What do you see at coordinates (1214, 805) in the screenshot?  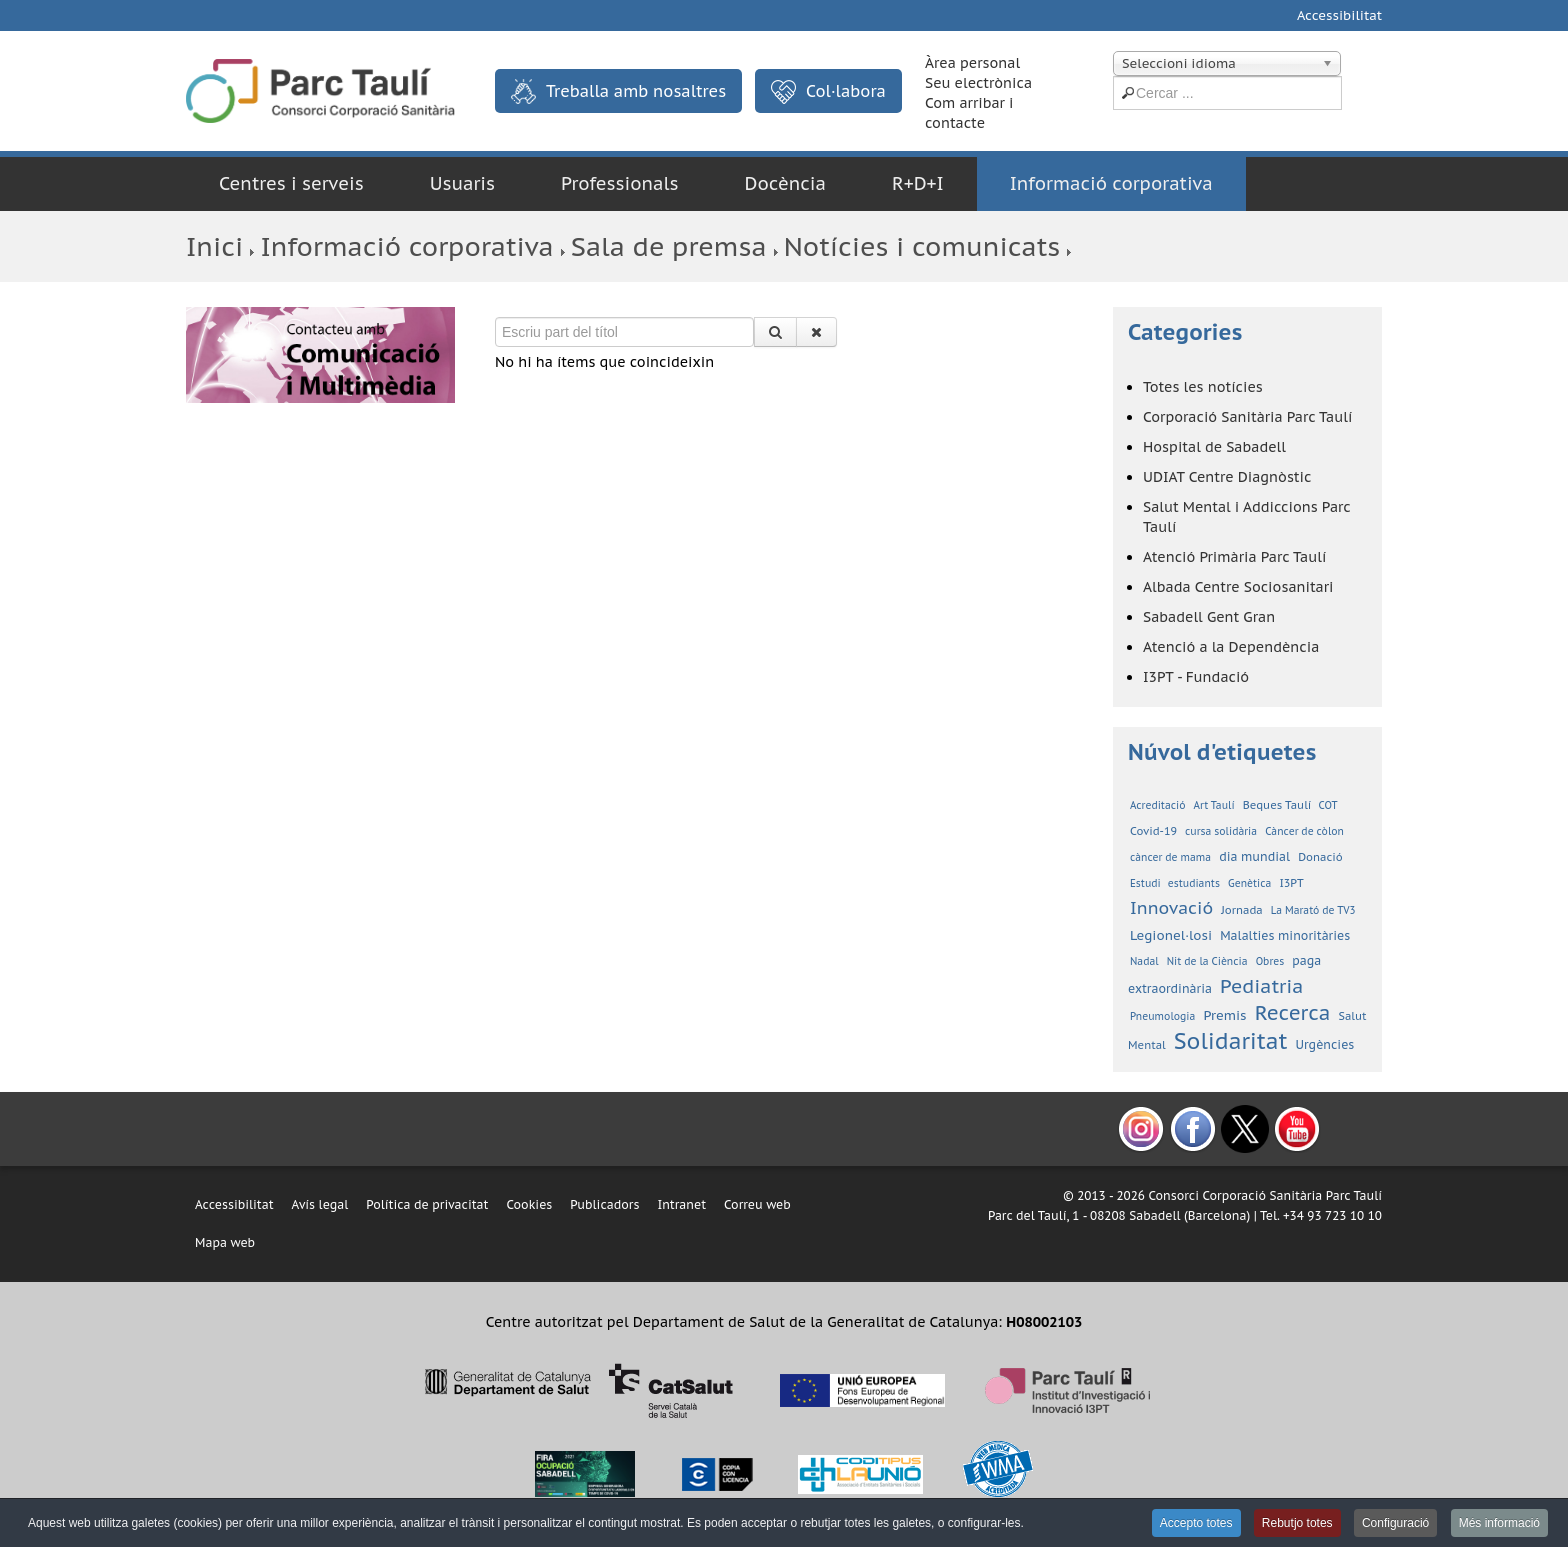 I see `Art Taulí` at bounding box center [1214, 805].